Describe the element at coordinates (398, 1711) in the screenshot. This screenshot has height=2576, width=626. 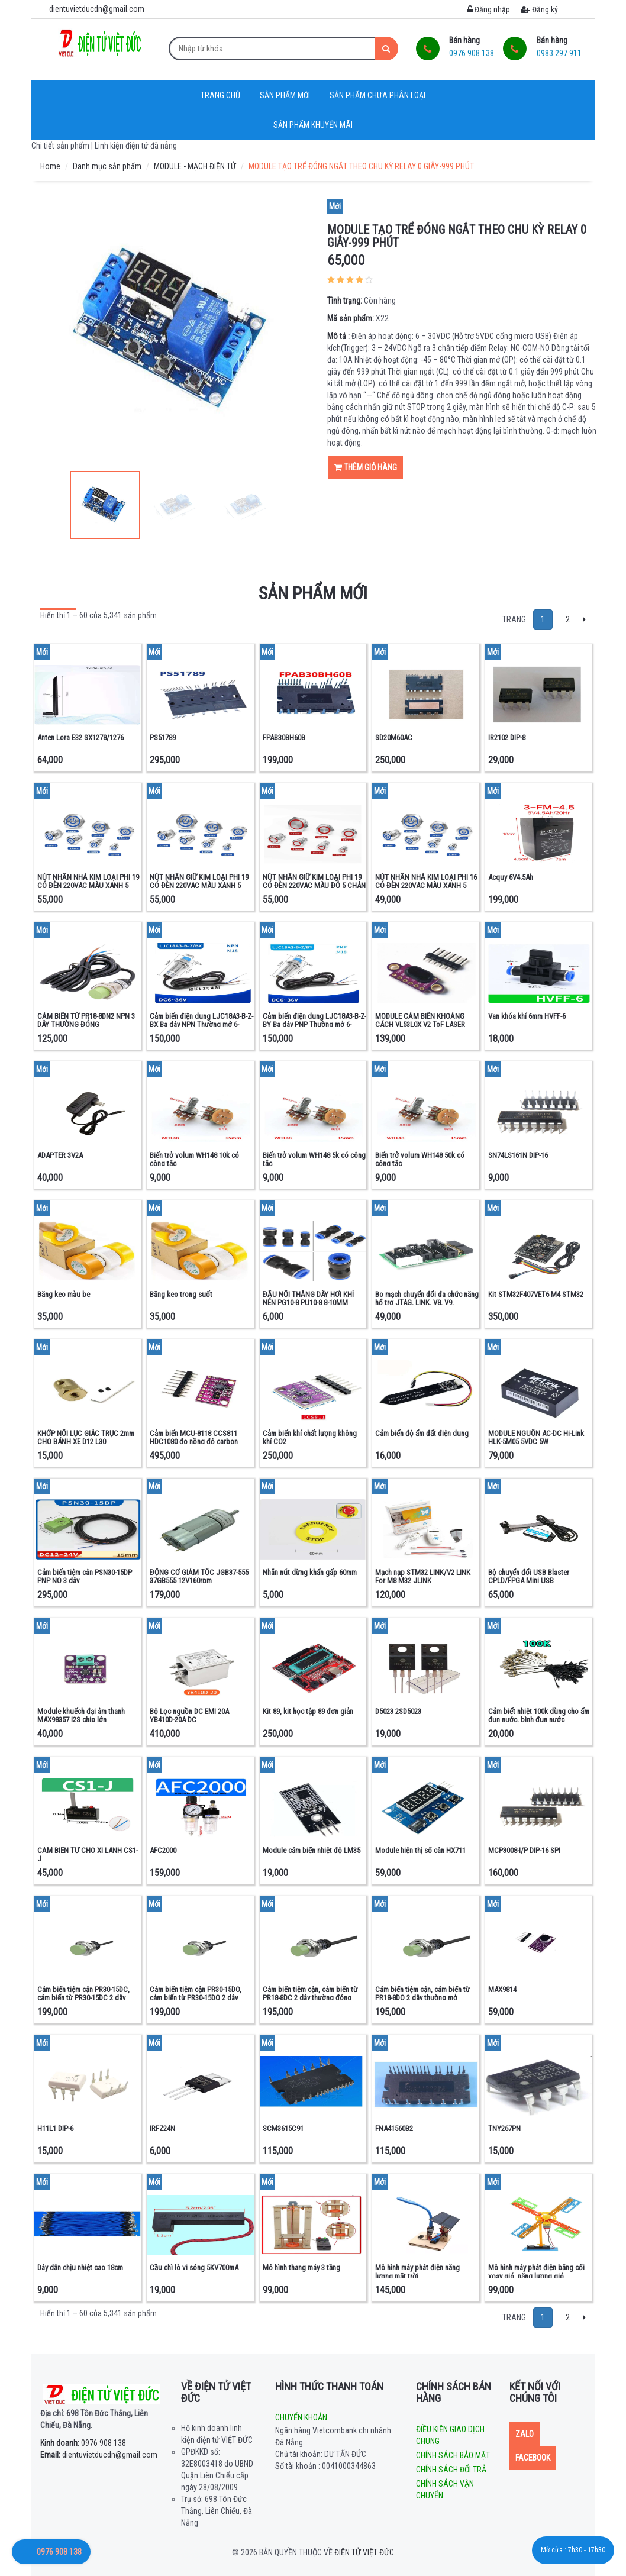
I see `D5023 2SD5023` at that location.